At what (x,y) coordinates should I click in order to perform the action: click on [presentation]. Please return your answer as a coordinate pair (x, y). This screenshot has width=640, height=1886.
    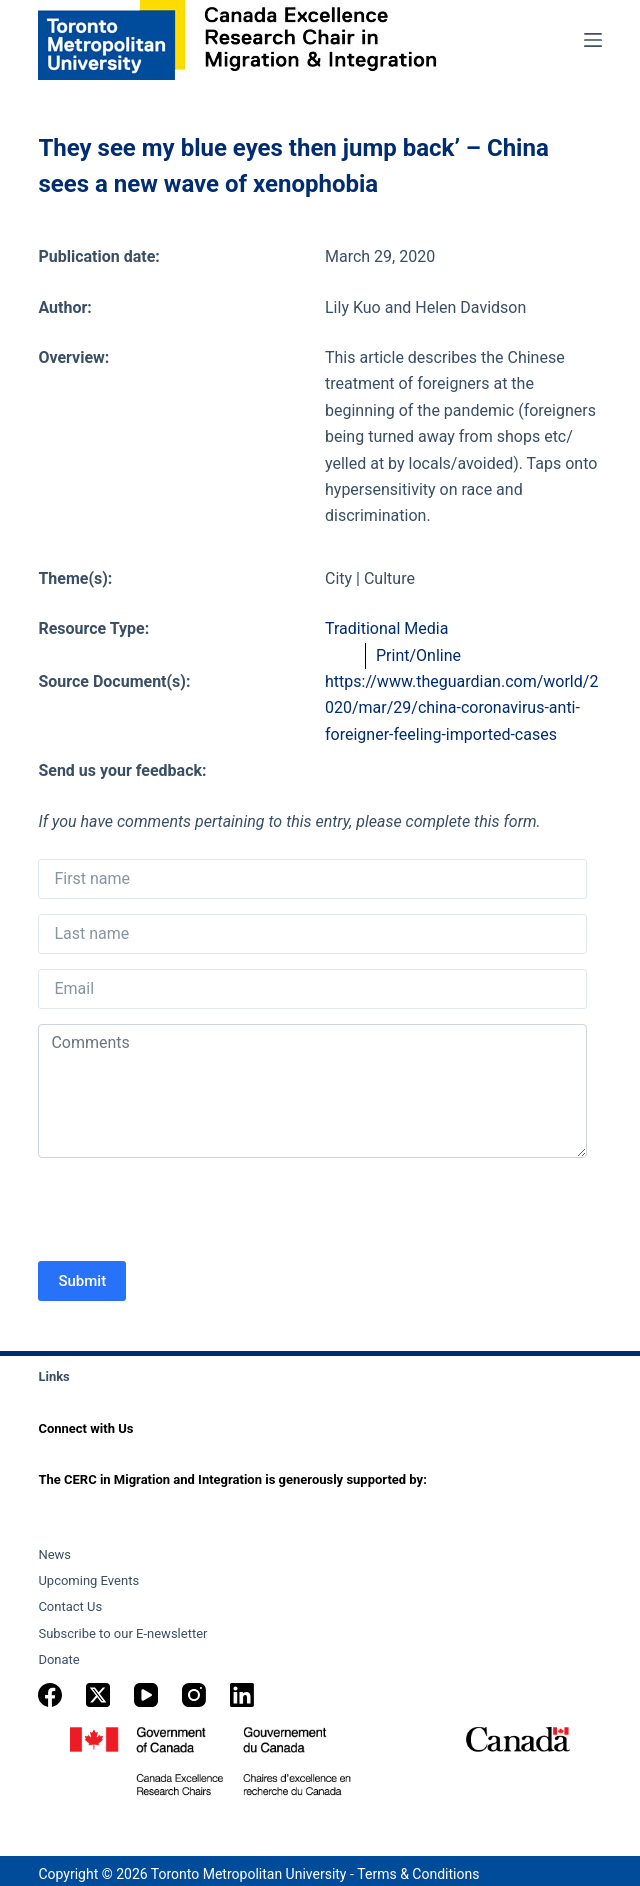
    Looking at the image, I should click on (190, 1212).